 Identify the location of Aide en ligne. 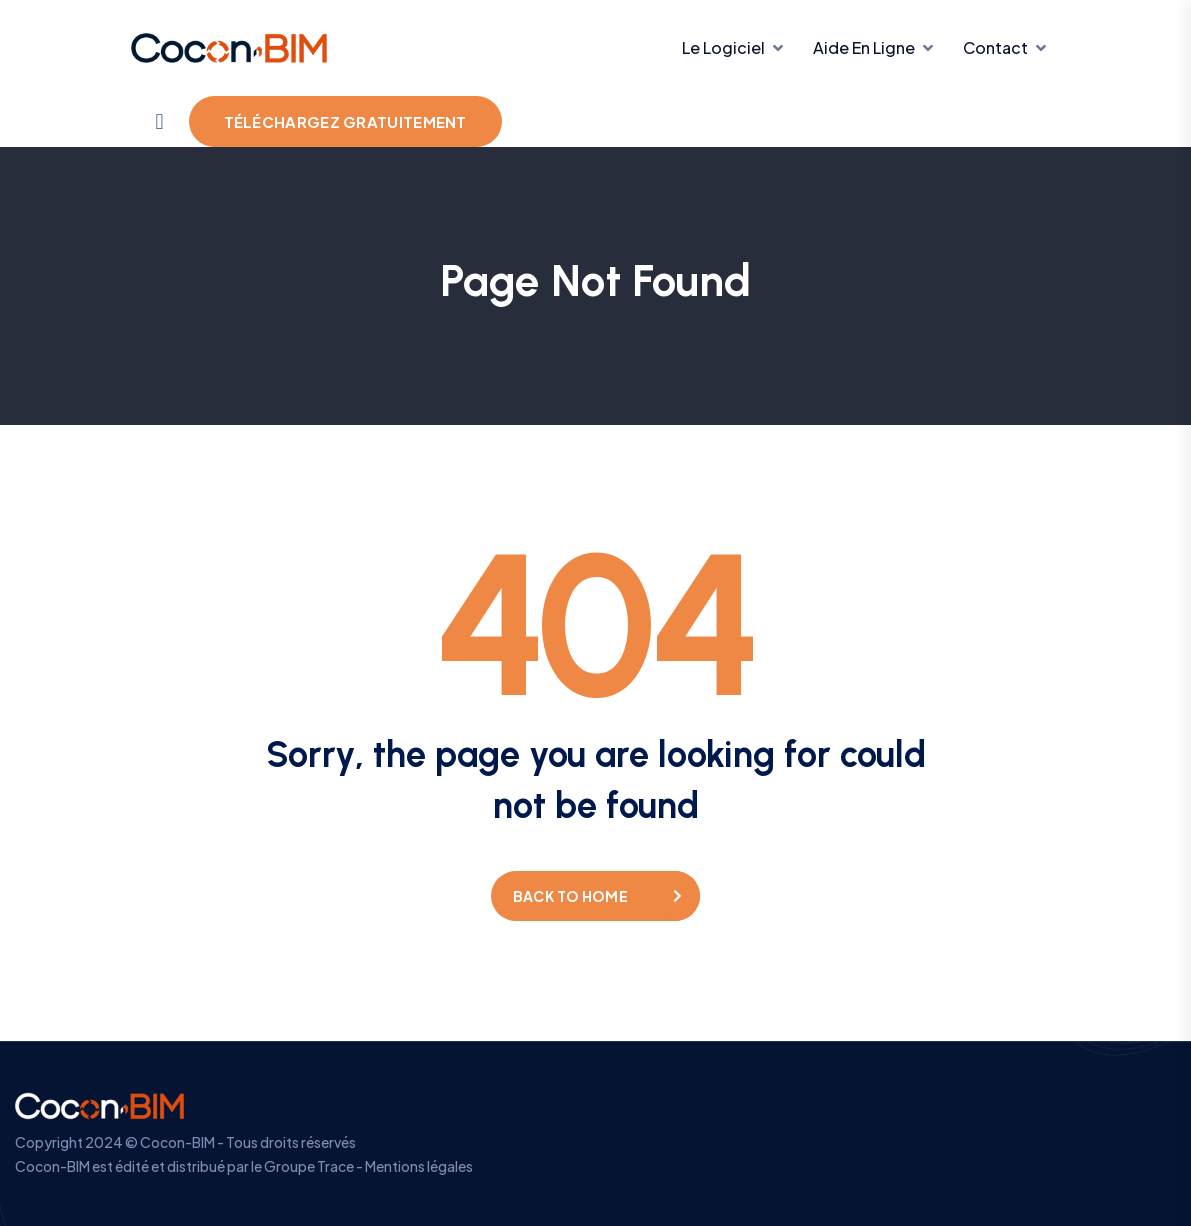
(864, 47).